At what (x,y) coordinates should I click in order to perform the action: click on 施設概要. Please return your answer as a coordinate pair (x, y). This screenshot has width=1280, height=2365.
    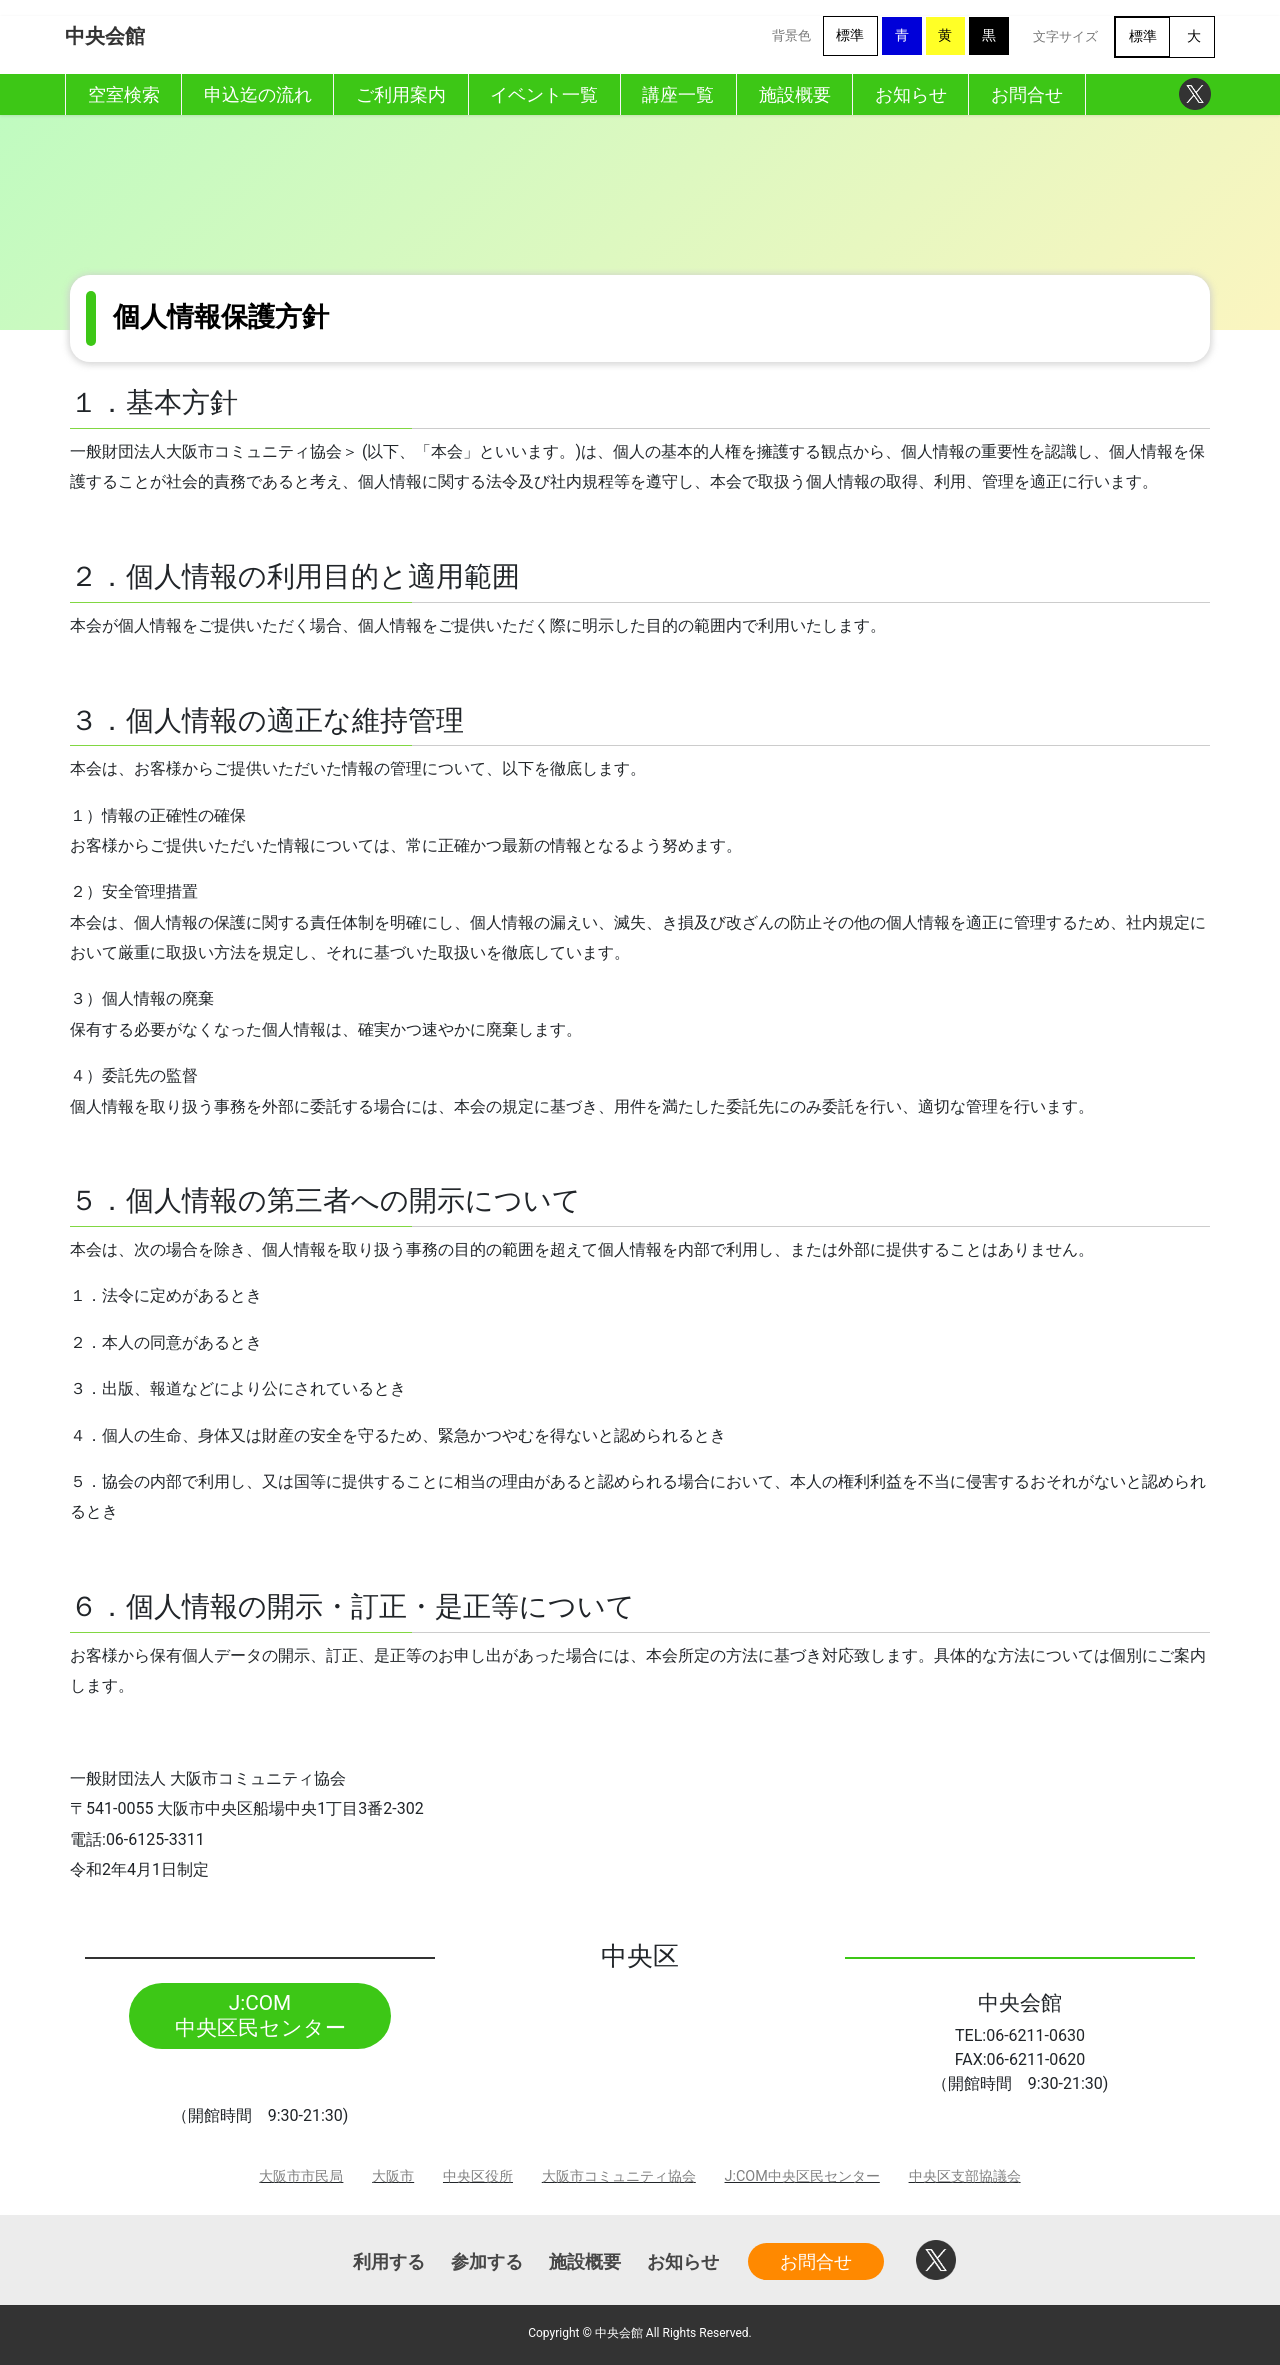
    Looking at the image, I should click on (585, 2261).